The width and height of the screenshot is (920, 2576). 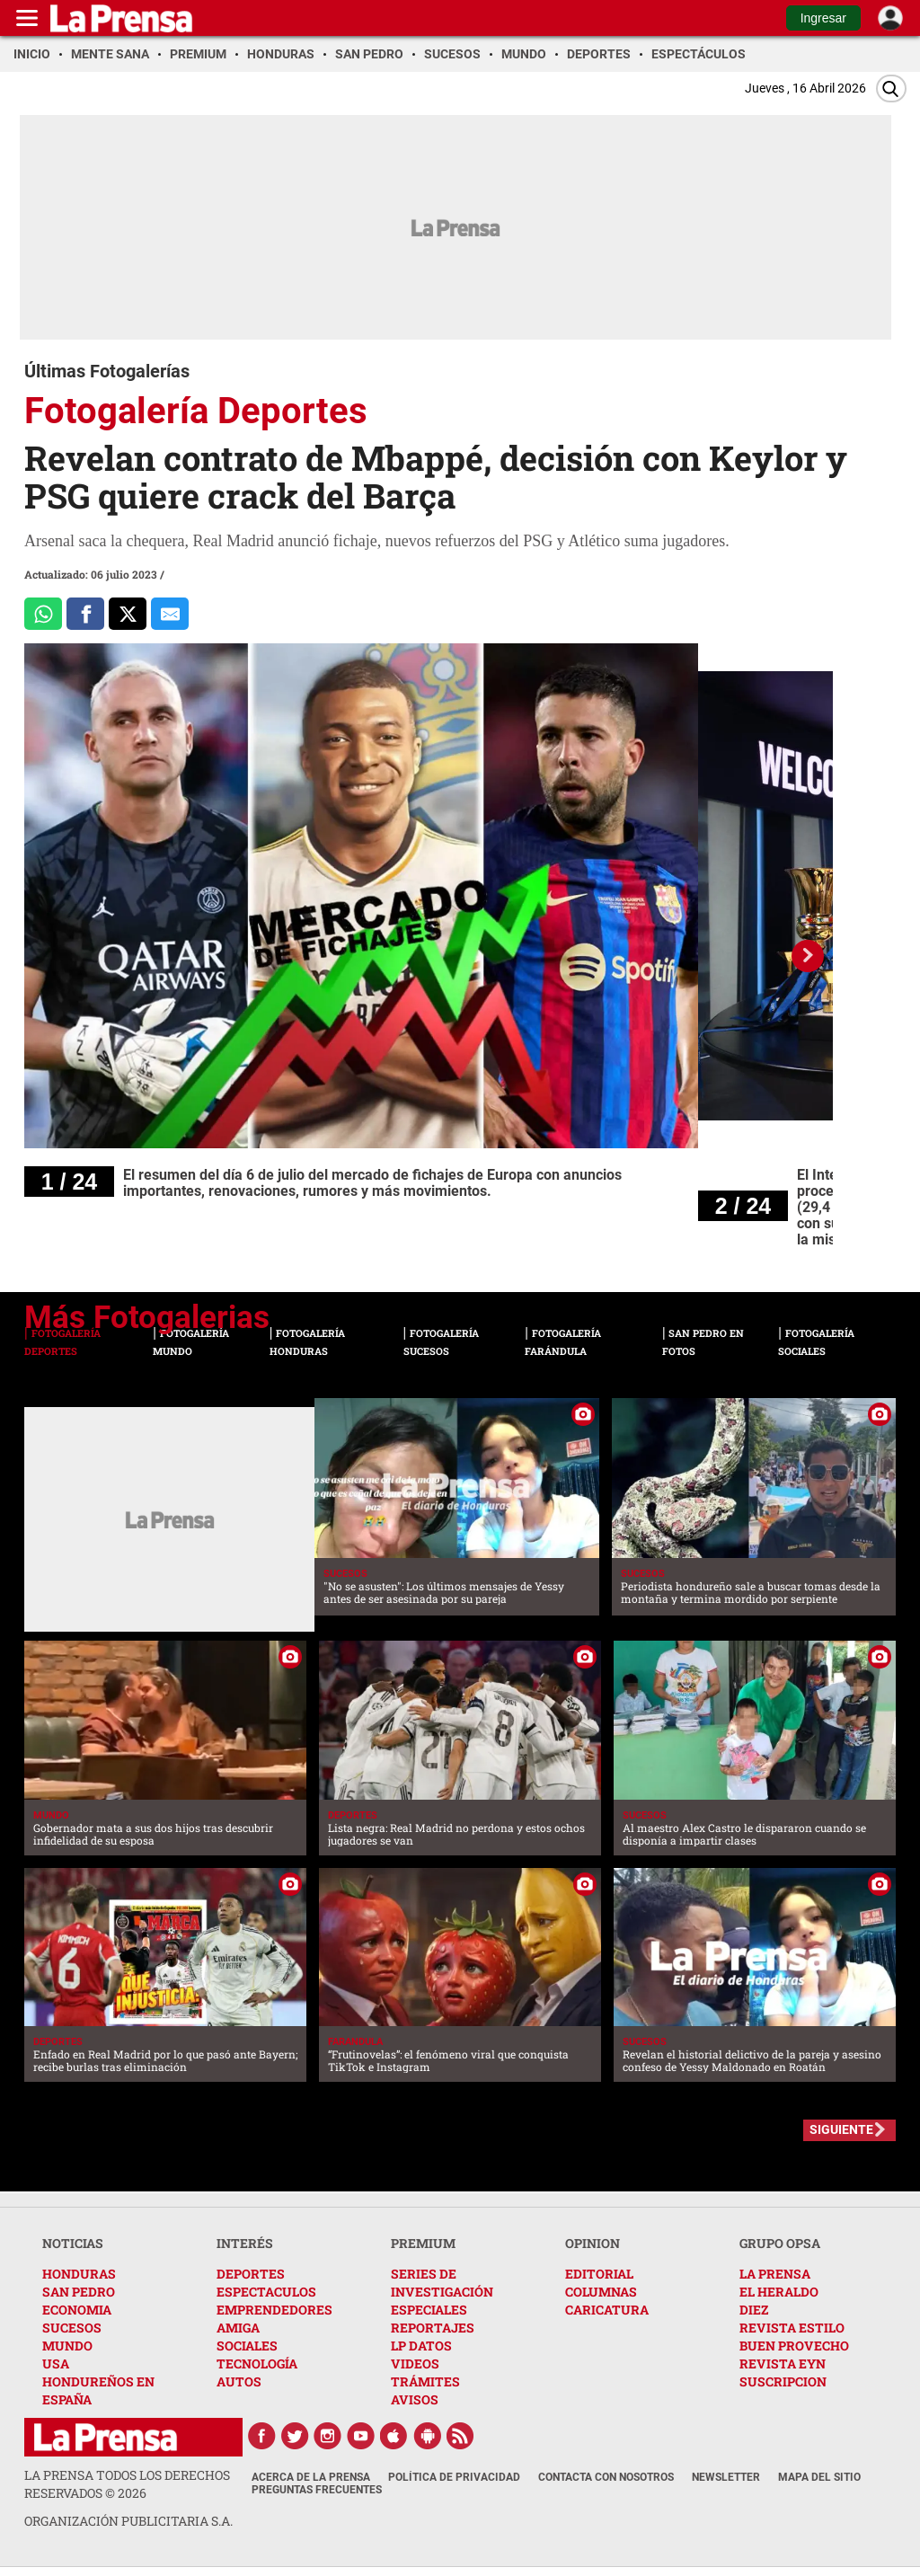 What do you see at coordinates (753, 2309) in the screenshot?
I see `DIEZ` at bounding box center [753, 2309].